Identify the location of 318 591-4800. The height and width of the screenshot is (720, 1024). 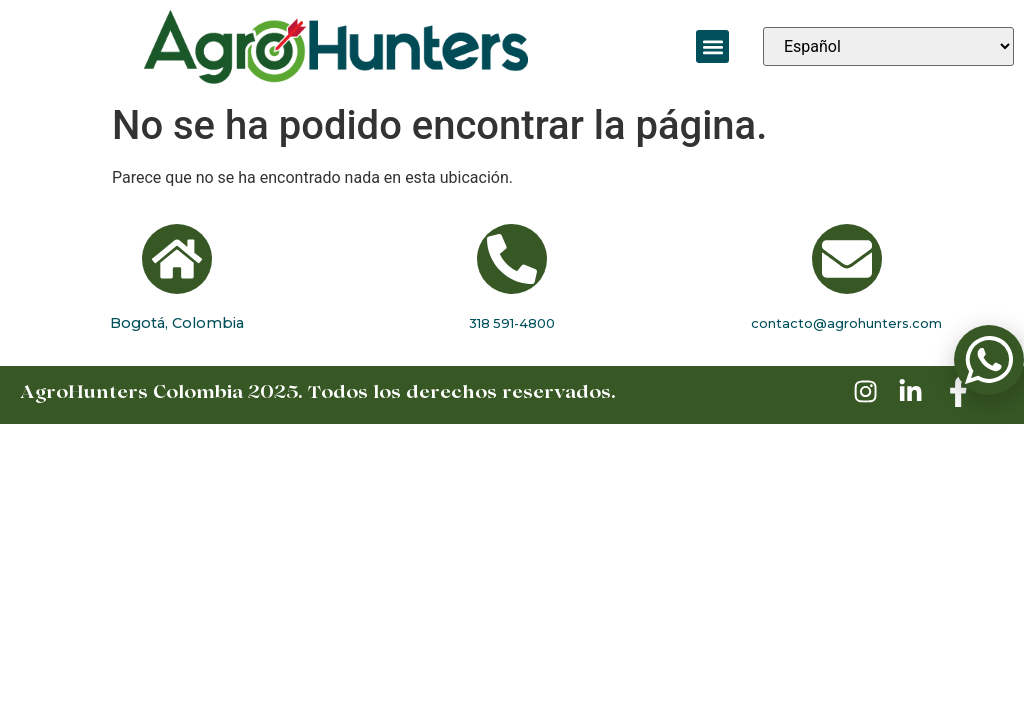
(512, 323).